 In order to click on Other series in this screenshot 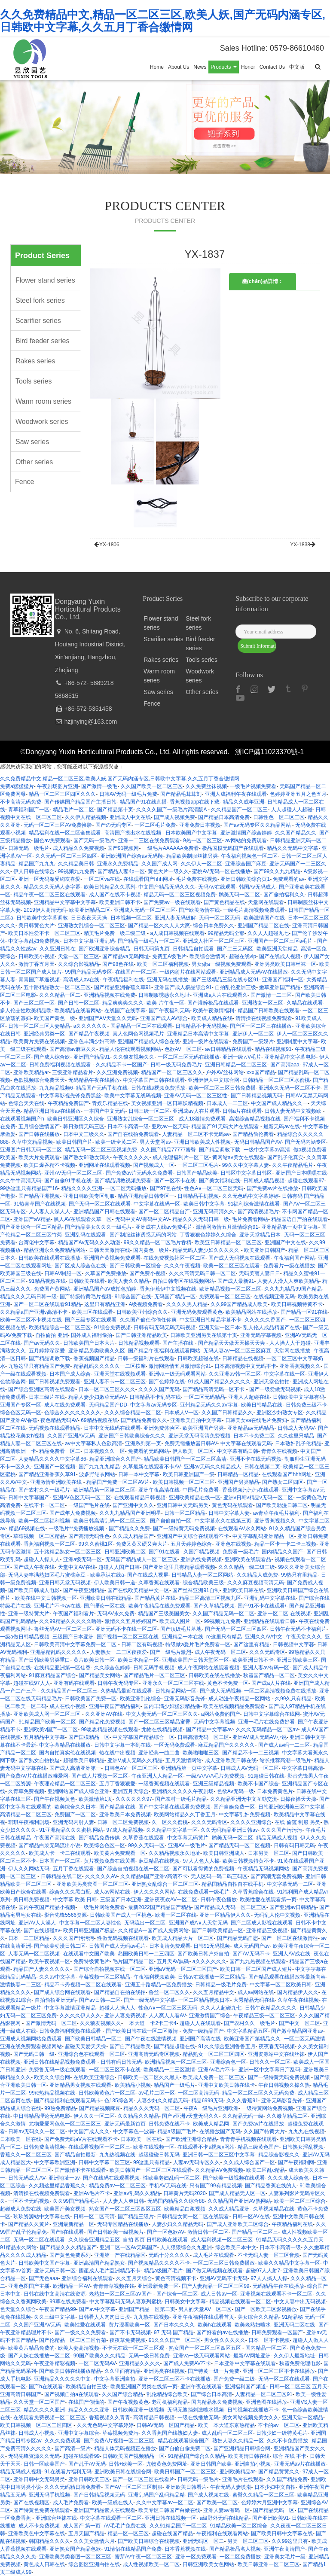, I will do `click(34, 462)`.